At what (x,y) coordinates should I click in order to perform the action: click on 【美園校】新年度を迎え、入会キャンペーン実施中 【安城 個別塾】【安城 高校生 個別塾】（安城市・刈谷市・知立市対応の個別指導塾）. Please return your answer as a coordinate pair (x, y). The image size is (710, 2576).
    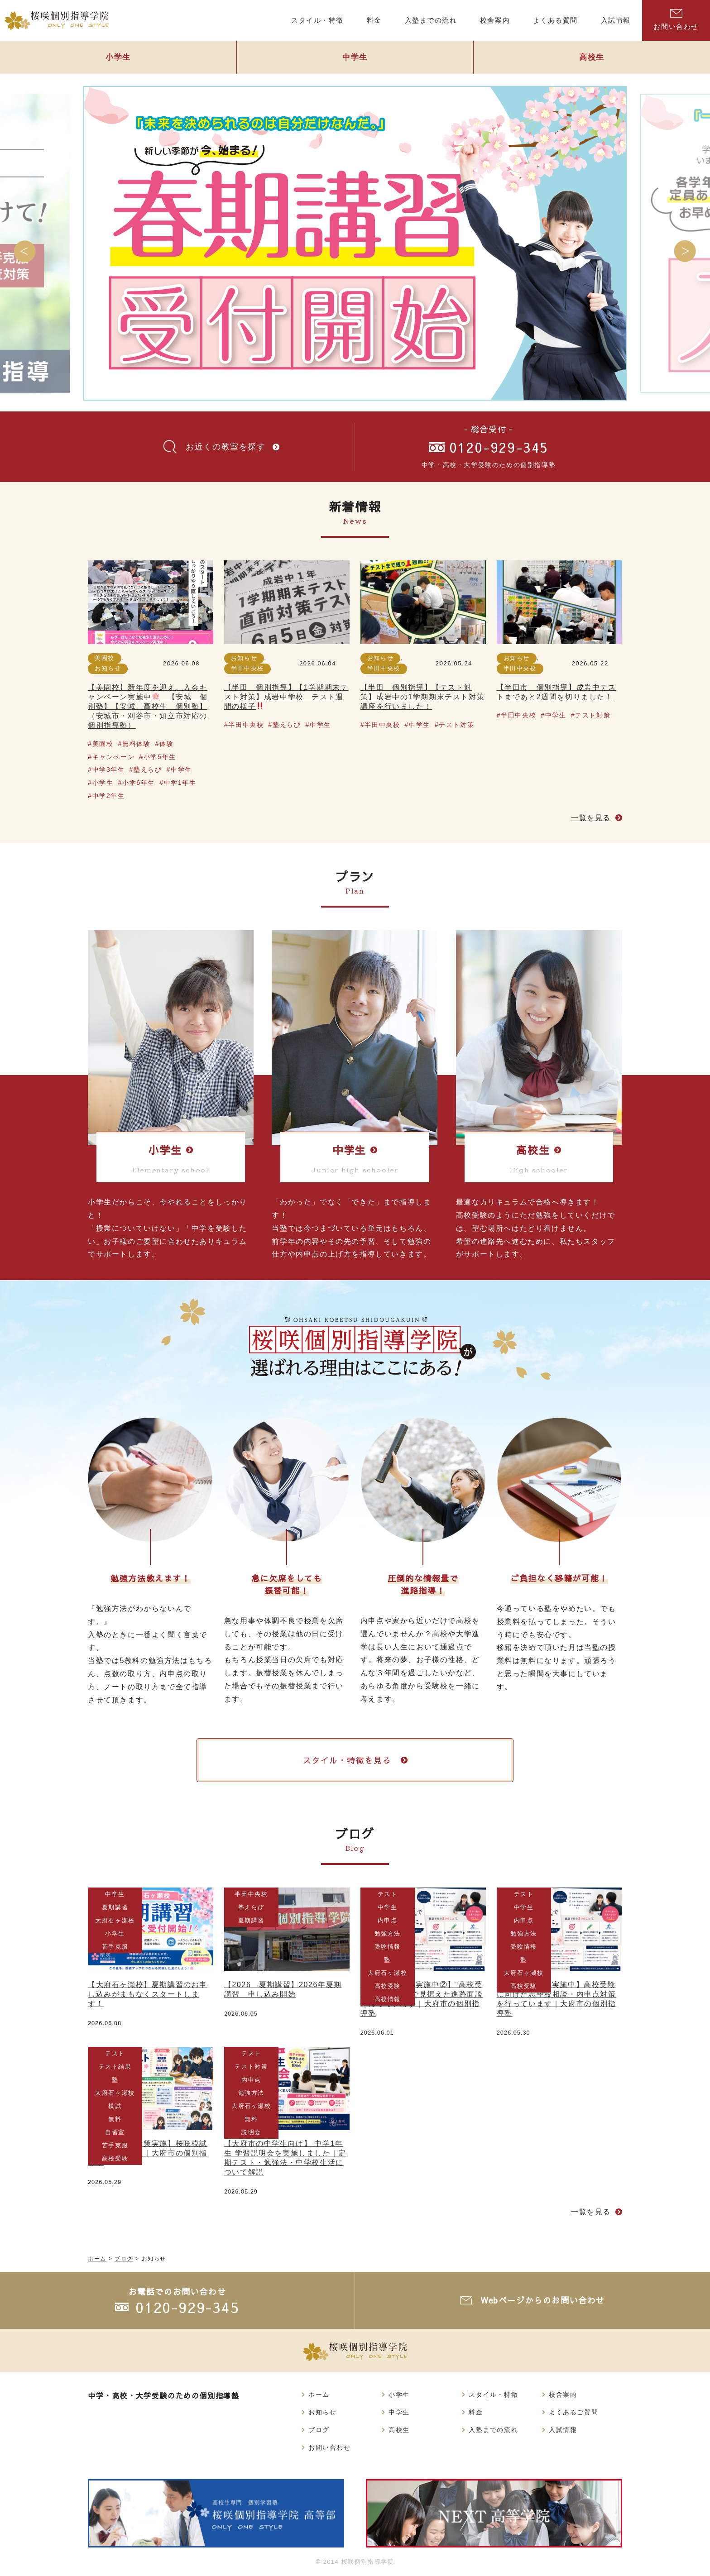
    Looking at the image, I should click on (148, 706).